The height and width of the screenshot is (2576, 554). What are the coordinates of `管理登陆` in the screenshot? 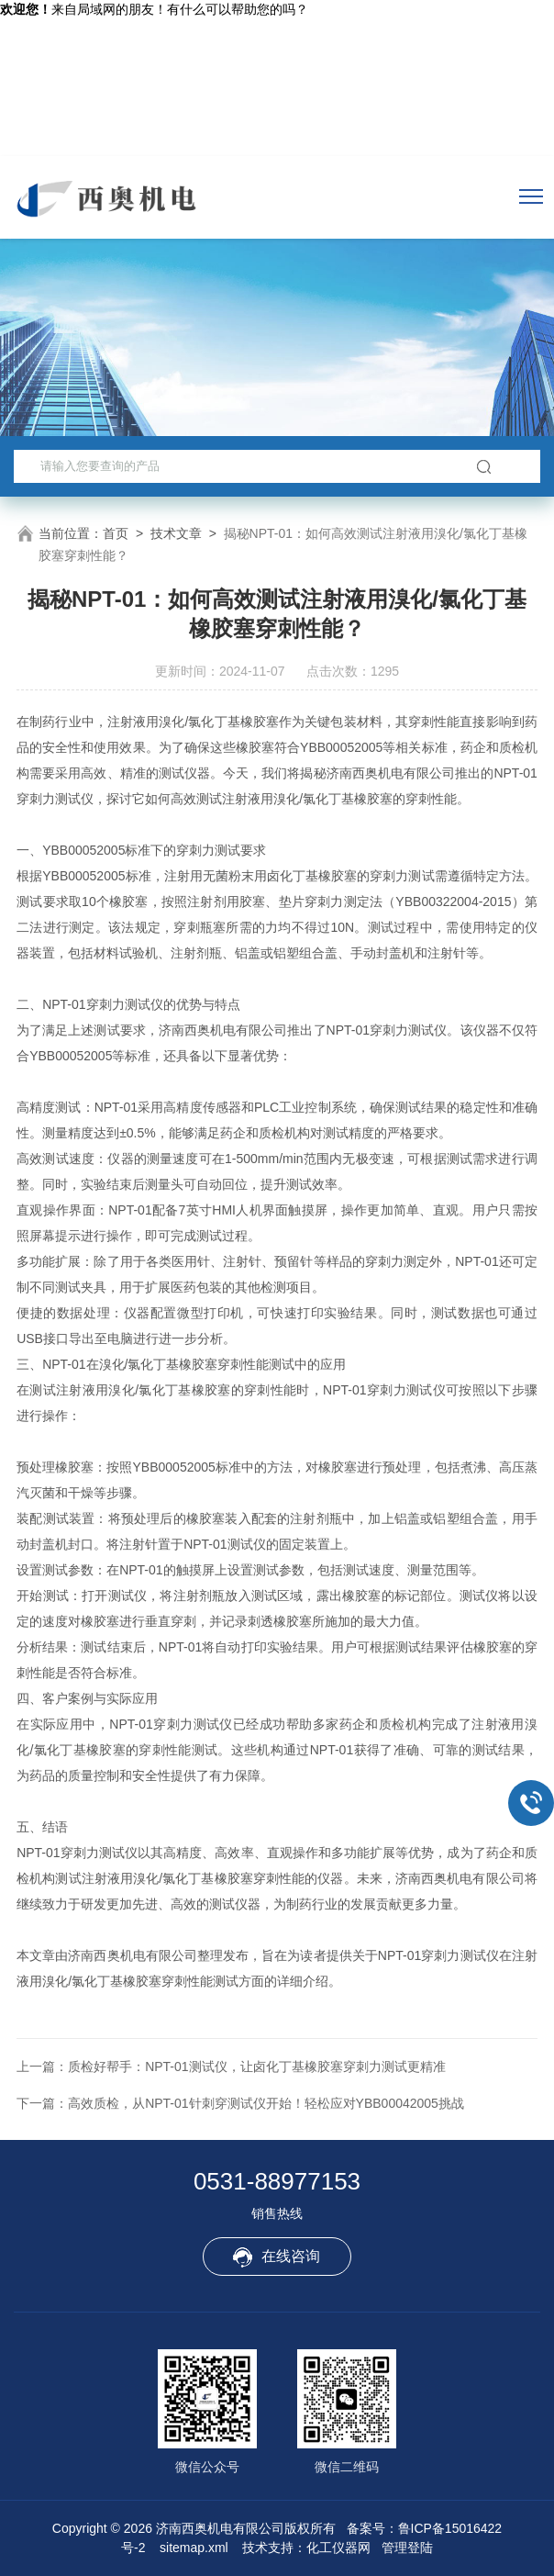 It's located at (407, 2547).